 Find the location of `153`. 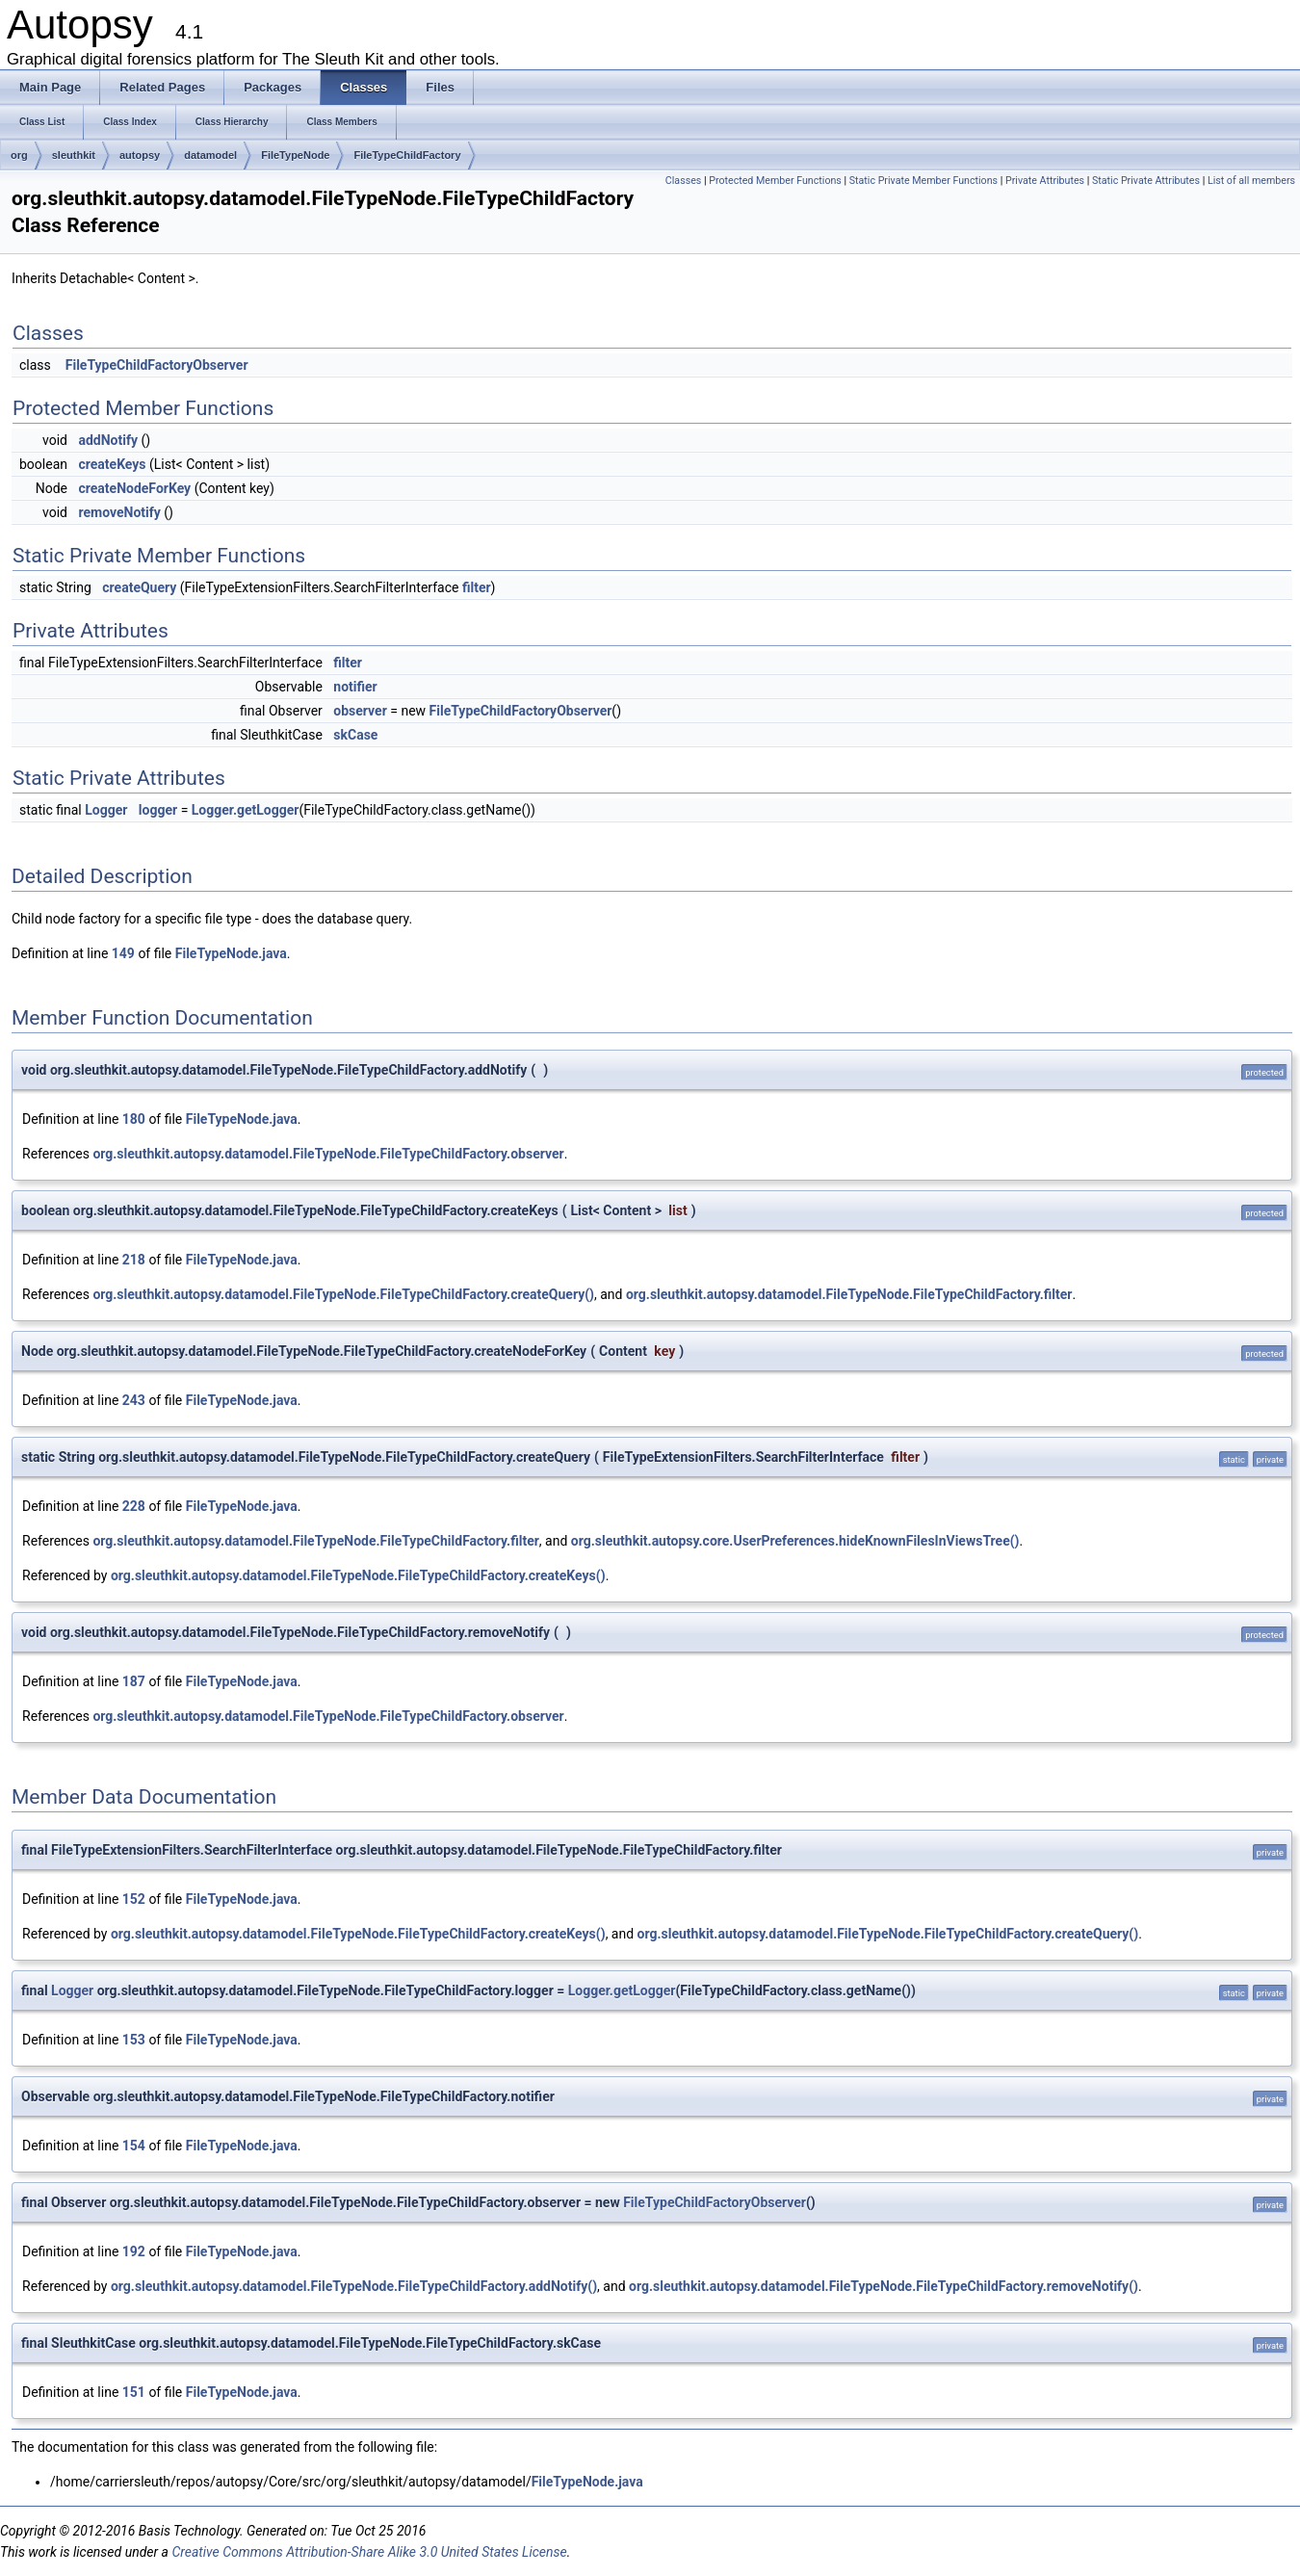

153 is located at coordinates (133, 2039).